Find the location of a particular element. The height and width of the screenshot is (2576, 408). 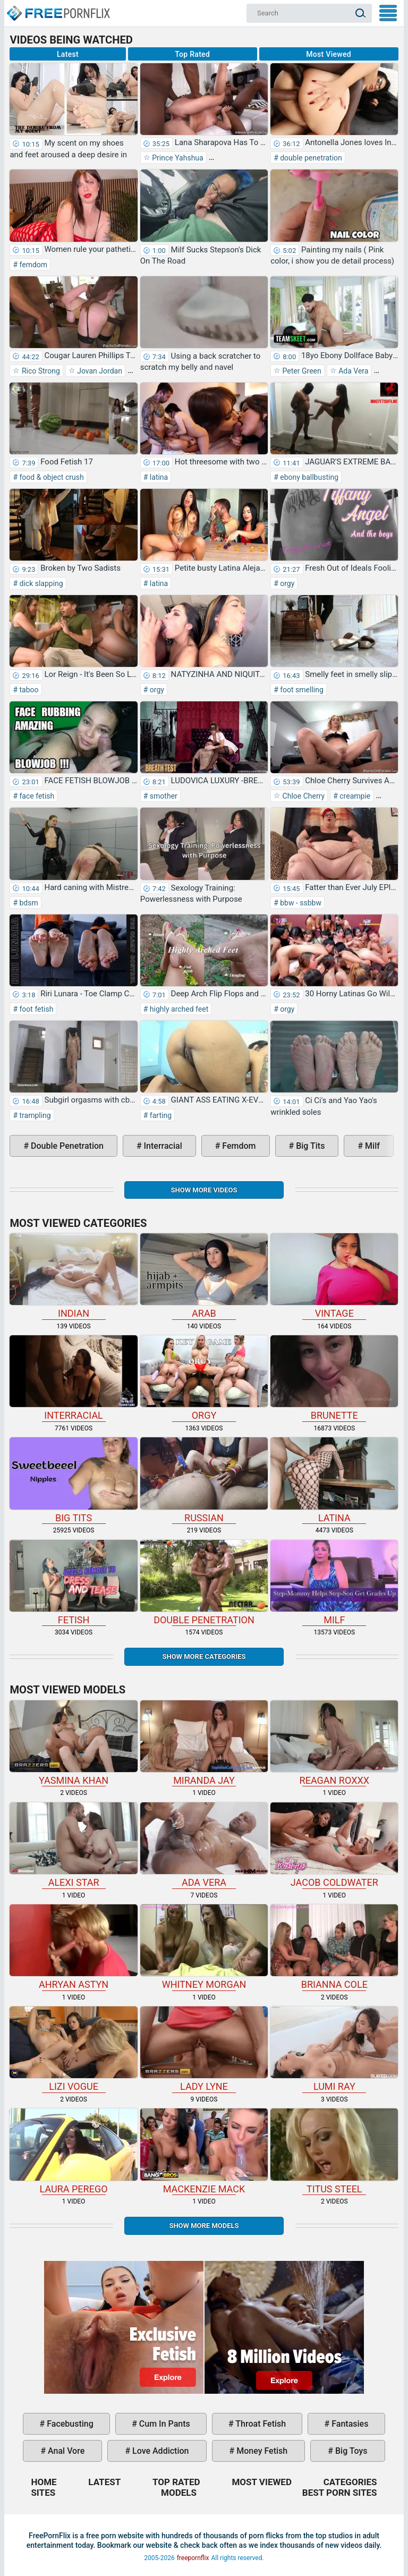

Chloe Cherry is located at coordinates (302, 796).